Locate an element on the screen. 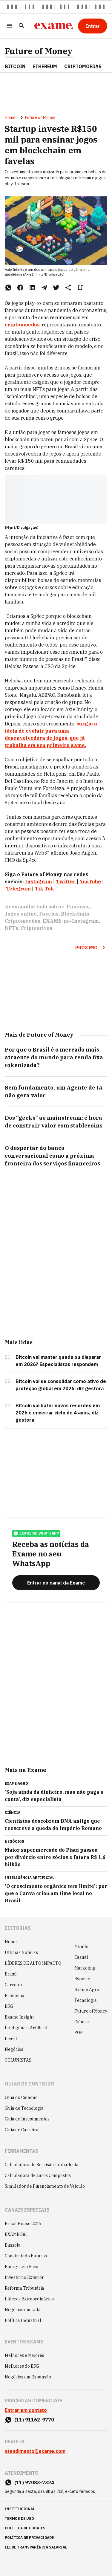  LÍDERES DE ALTO IMPACTO is located at coordinates (33, 1963).